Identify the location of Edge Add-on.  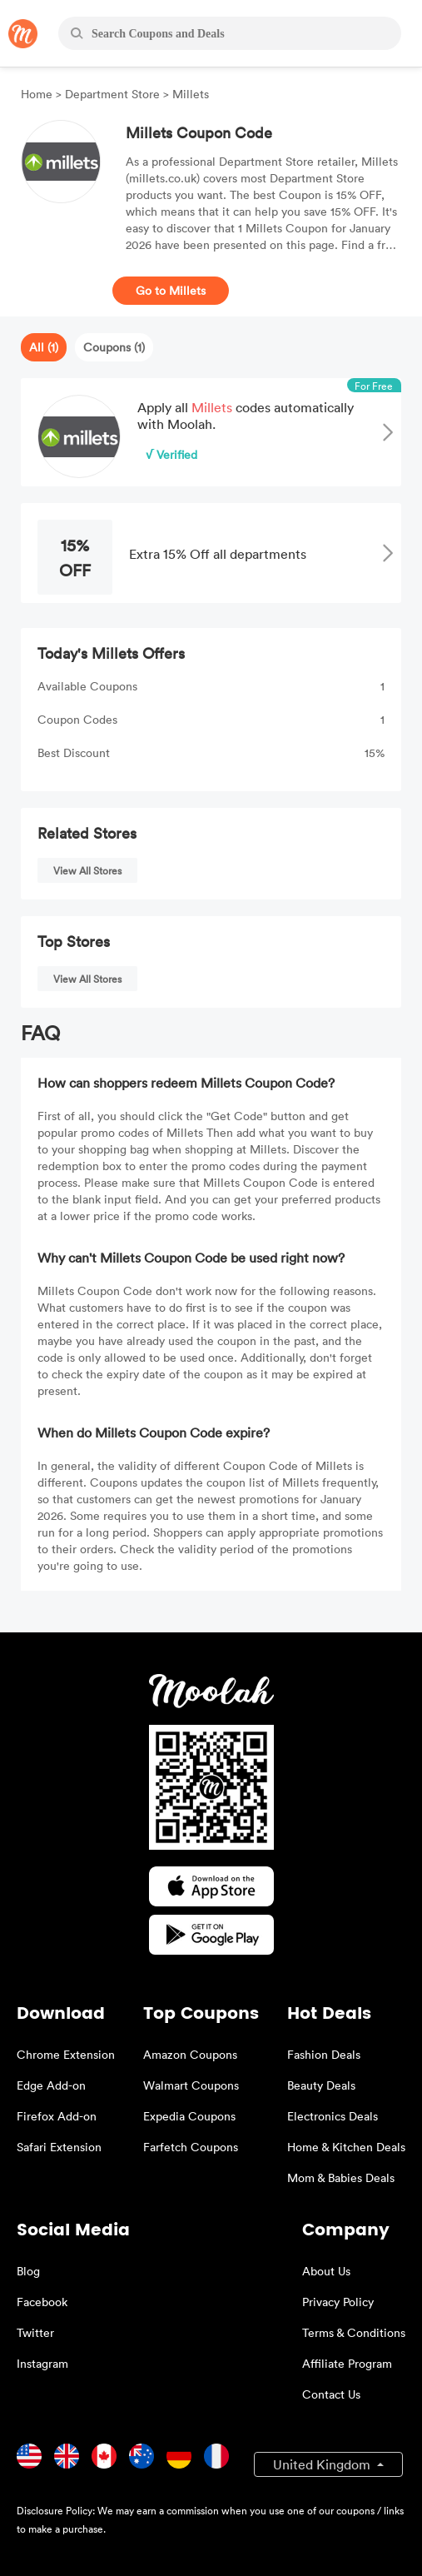
(51, 2085).